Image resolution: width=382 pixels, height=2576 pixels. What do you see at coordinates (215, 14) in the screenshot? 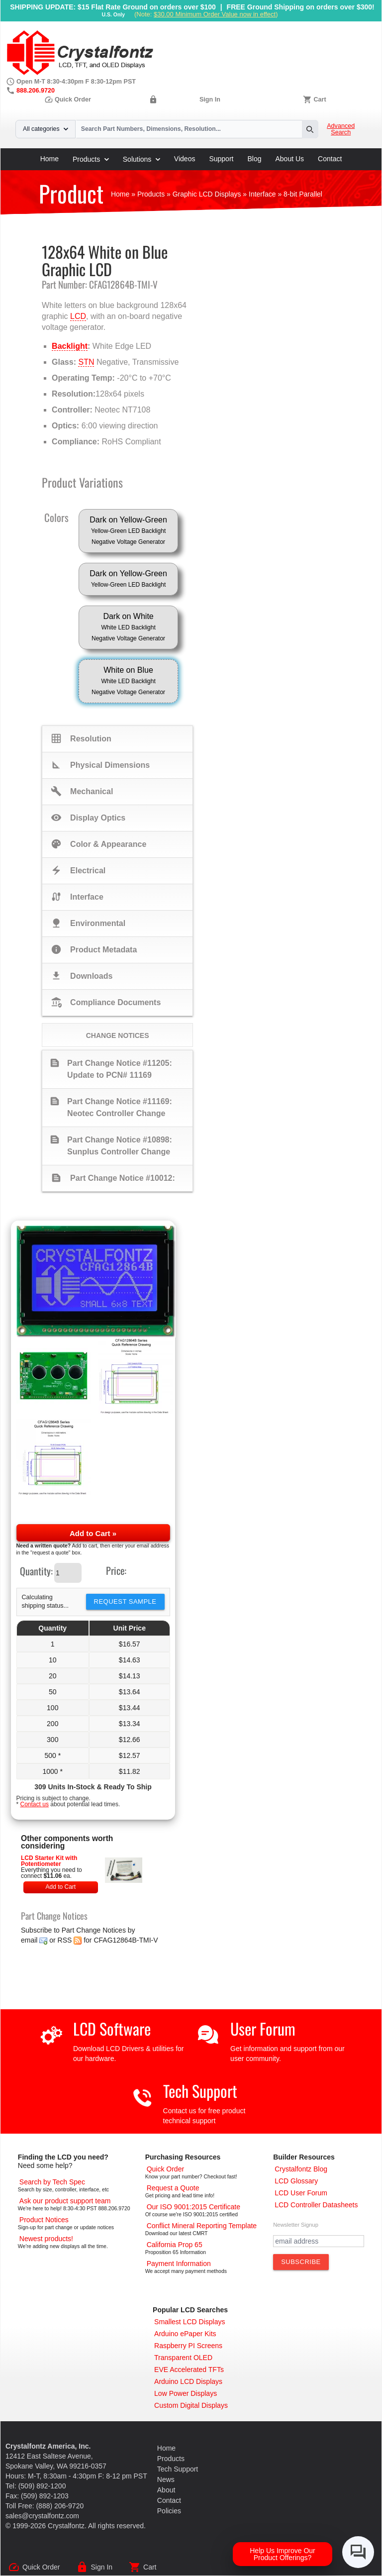
I see `$30.00 Minimum Order Value now in effect` at bounding box center [215, 14].